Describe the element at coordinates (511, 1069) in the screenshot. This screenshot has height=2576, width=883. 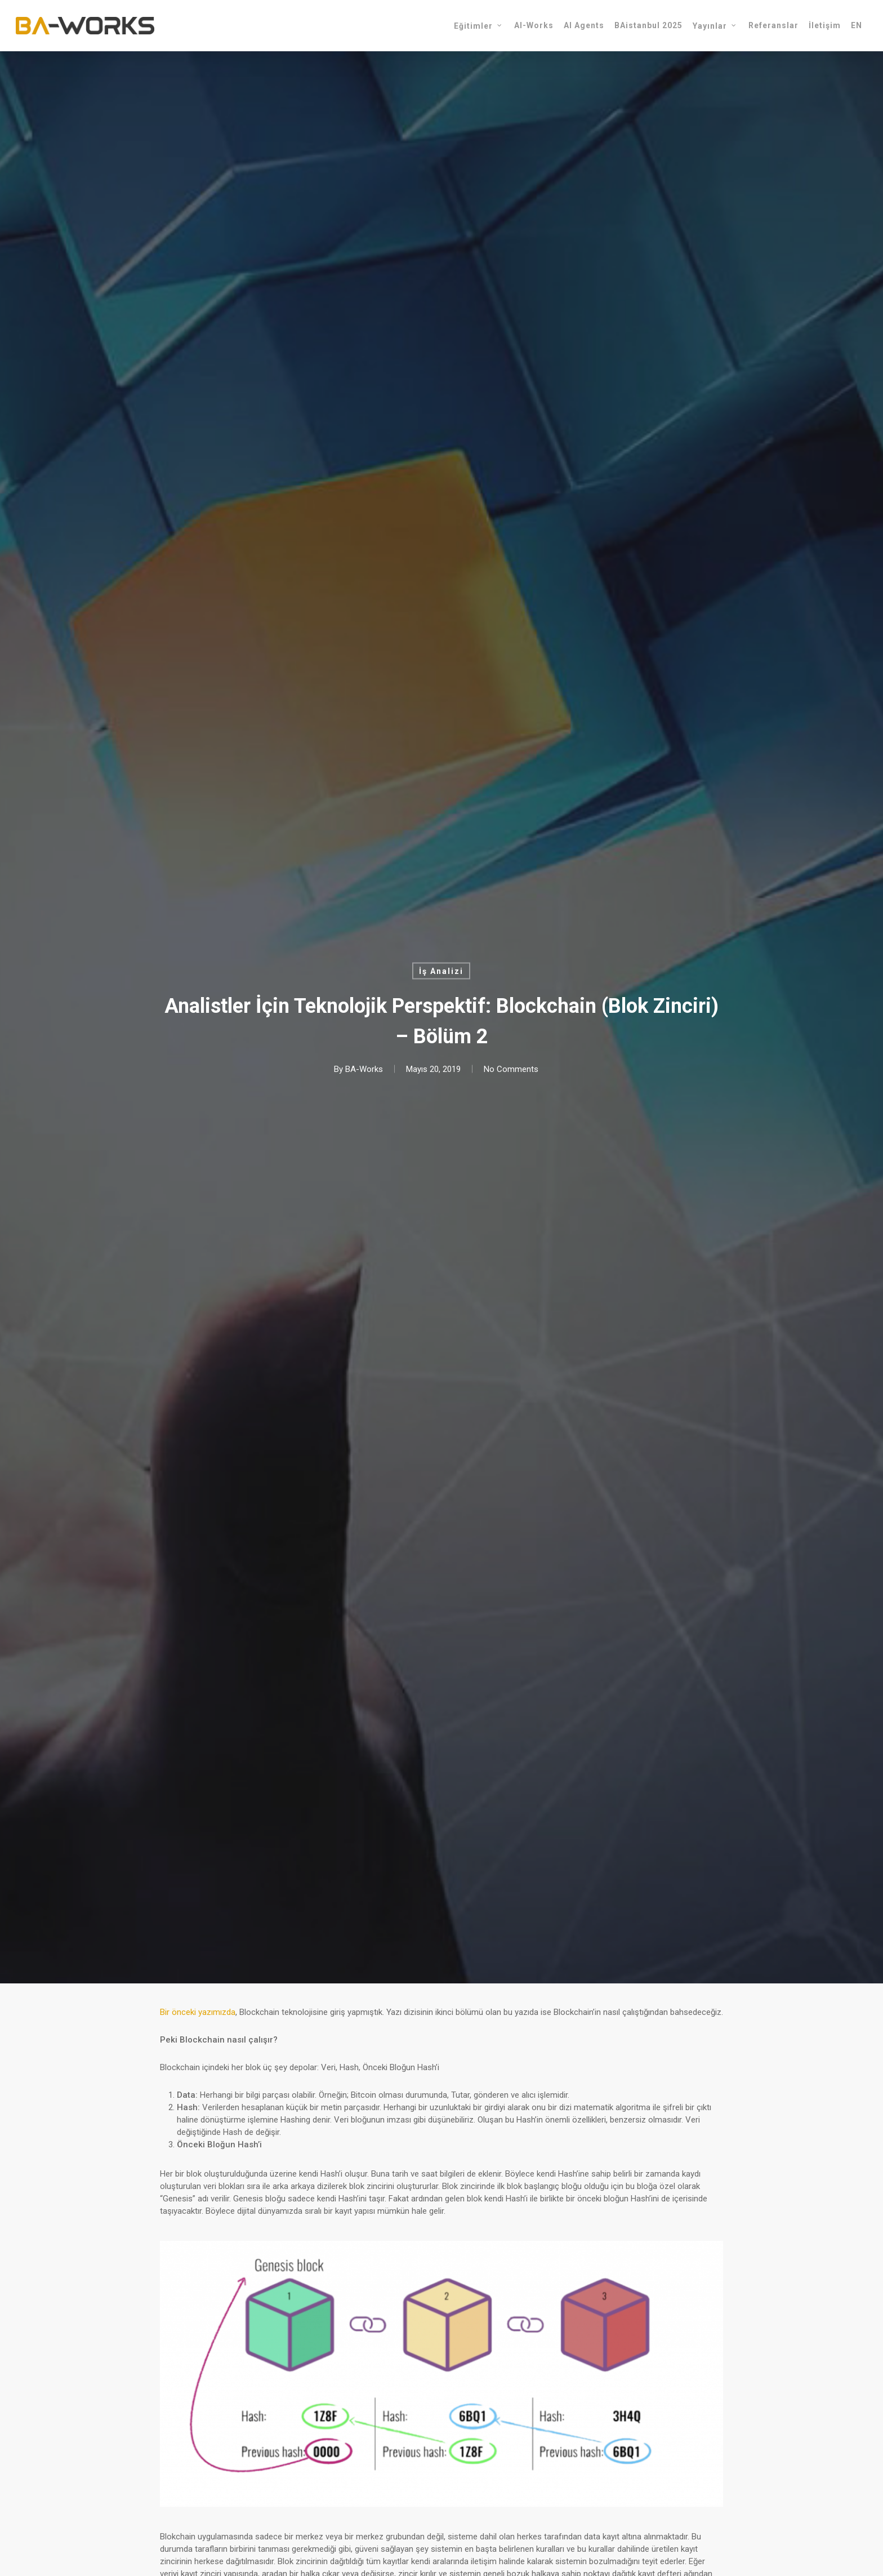
I see `No Comments` at that location.